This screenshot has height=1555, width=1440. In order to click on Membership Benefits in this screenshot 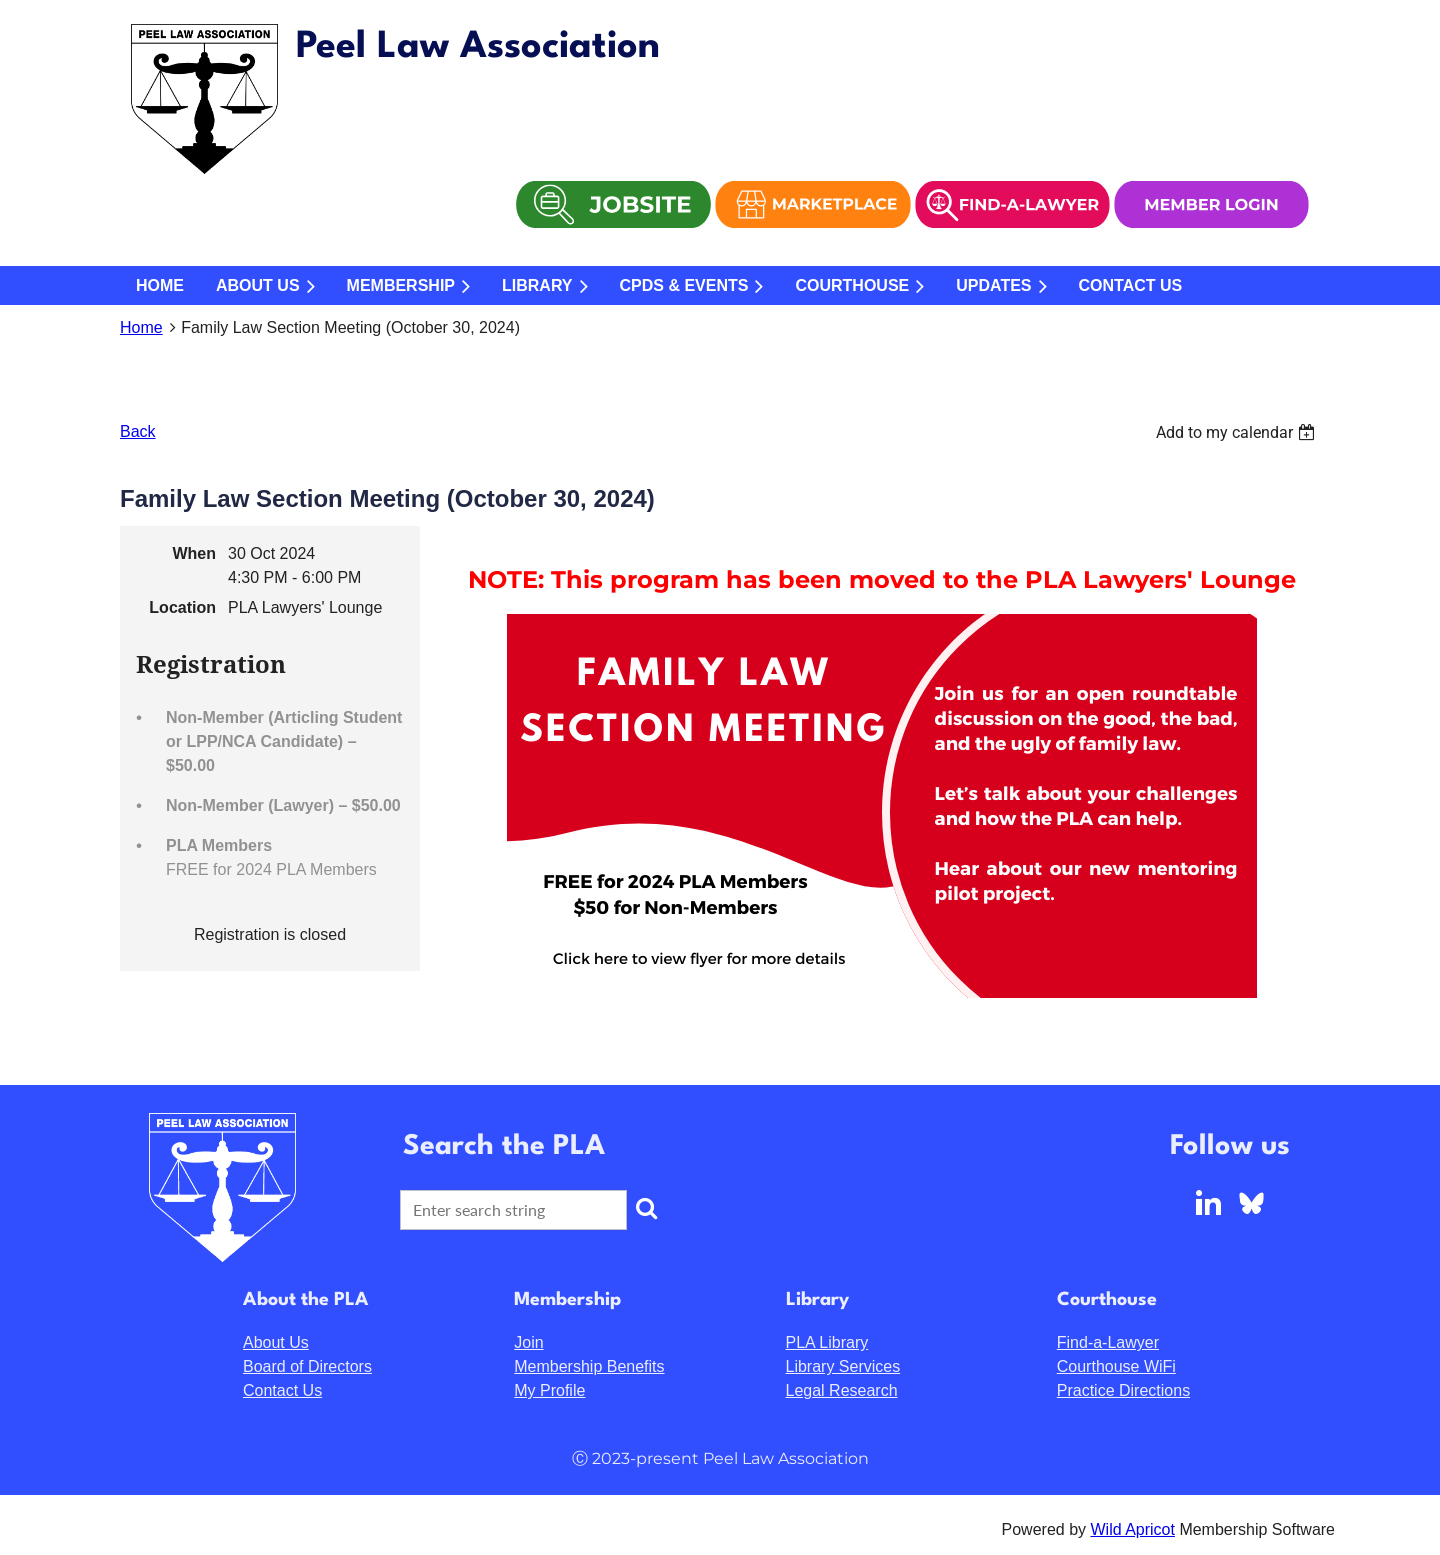, I will do `click(589, 1366)`.